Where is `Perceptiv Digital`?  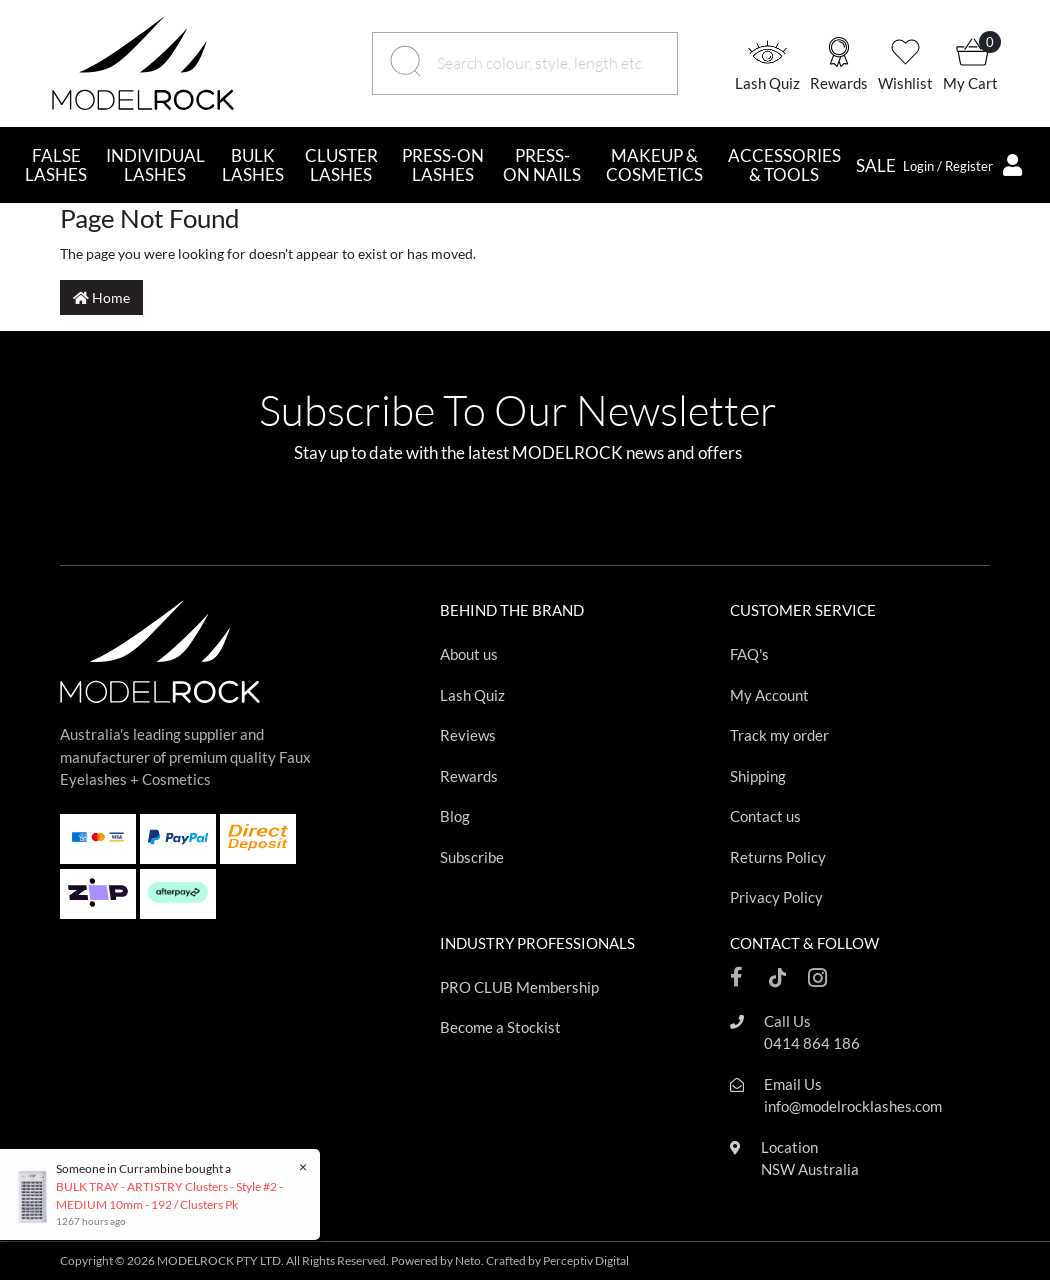 Perceptiv Digital is located at coordinates (586, 1260).